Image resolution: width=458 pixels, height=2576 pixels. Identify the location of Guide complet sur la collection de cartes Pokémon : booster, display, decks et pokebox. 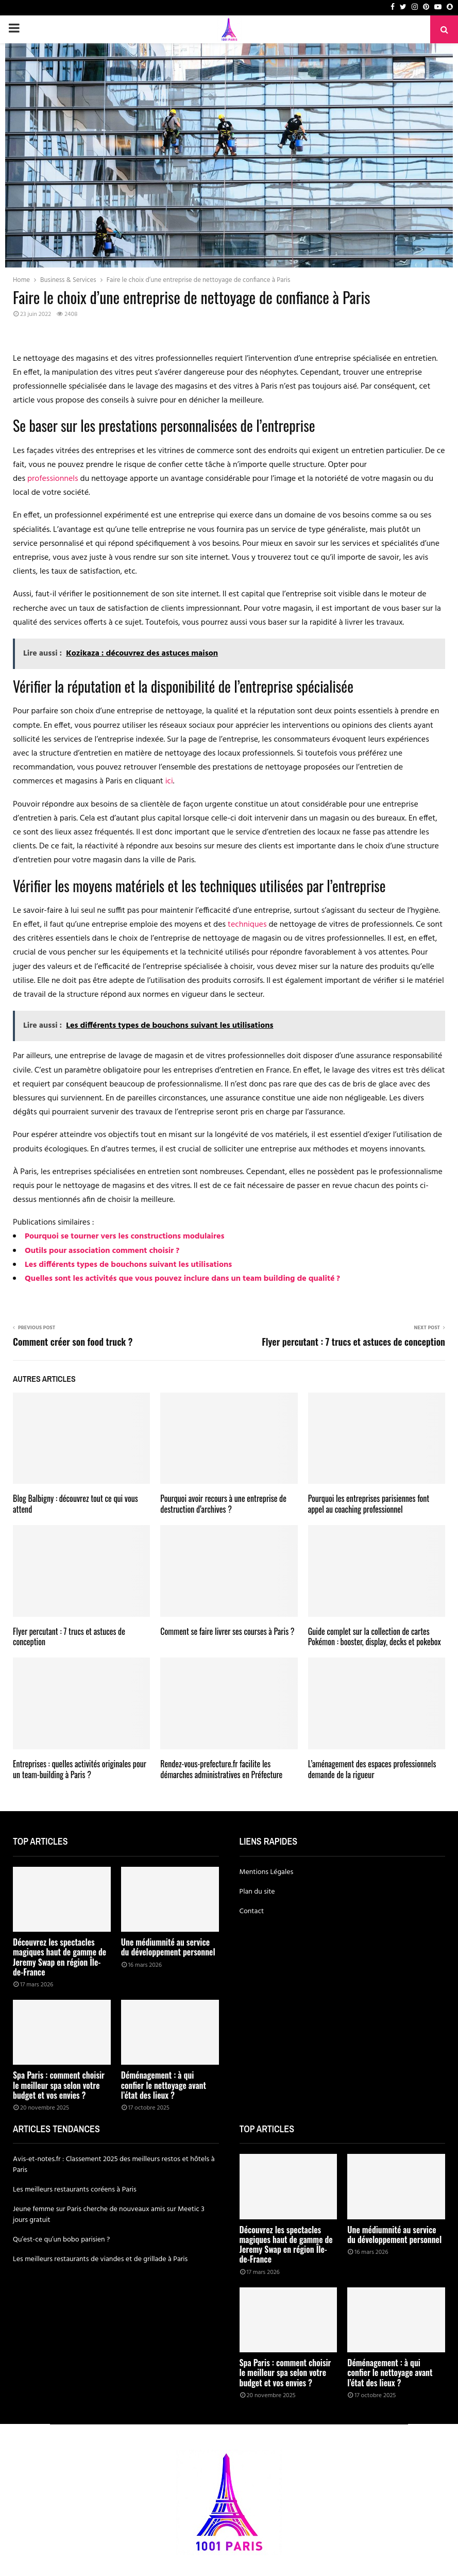
(374, 1636).